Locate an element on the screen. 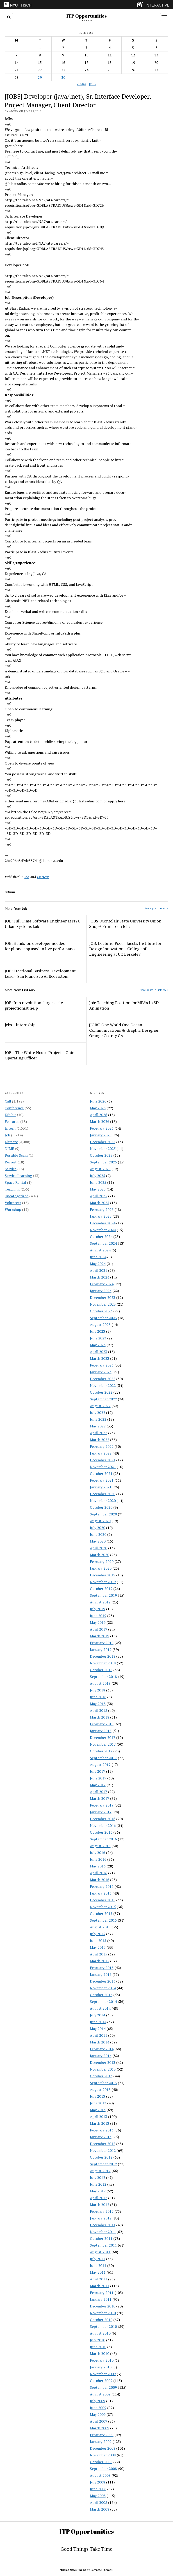  October 2025 is located at coordinates (101, 1155).